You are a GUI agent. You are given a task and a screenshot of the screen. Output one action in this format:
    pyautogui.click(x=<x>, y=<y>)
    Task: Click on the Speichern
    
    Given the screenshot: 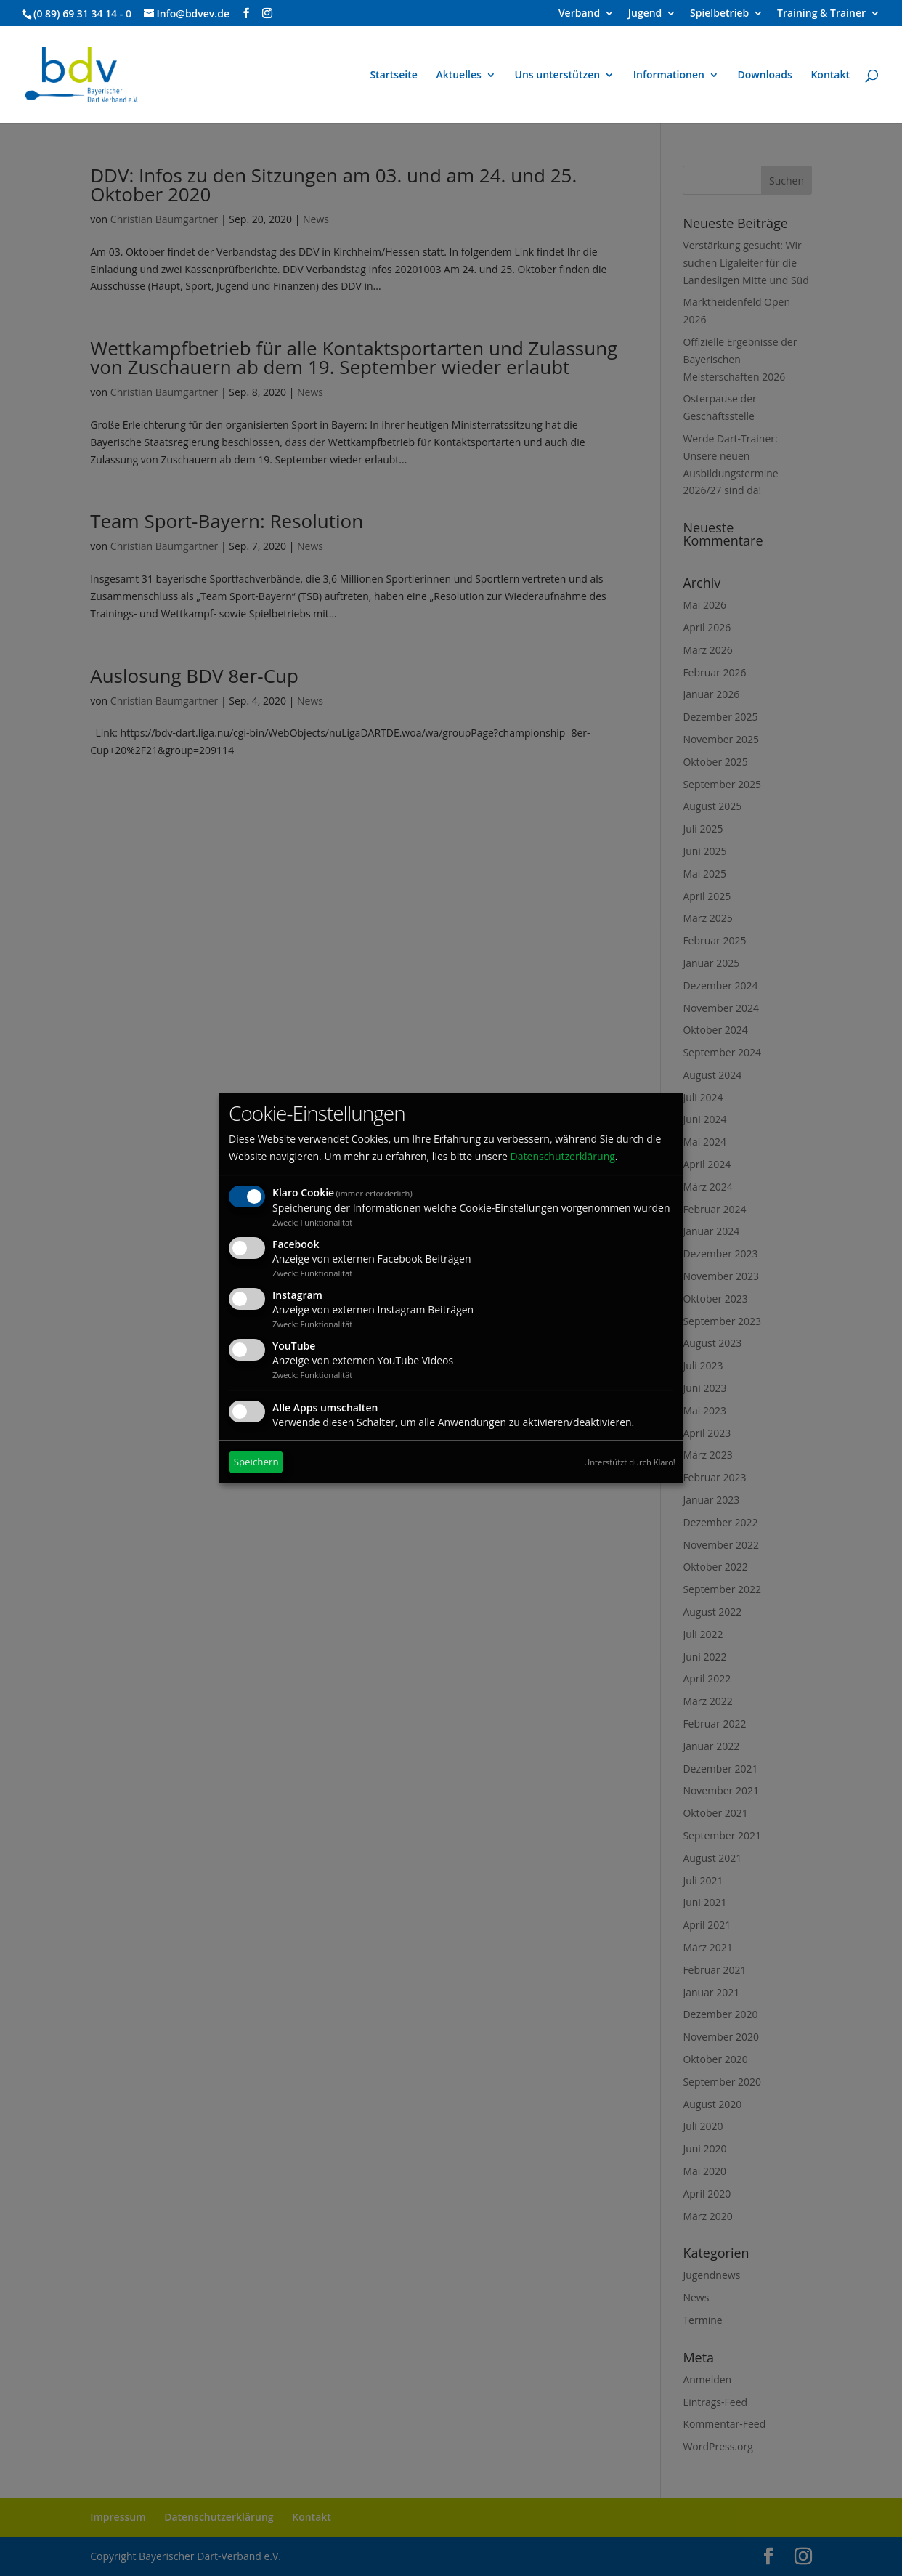 What is the action you would take?
    pyautogui.click(x=256, y=1461)
    